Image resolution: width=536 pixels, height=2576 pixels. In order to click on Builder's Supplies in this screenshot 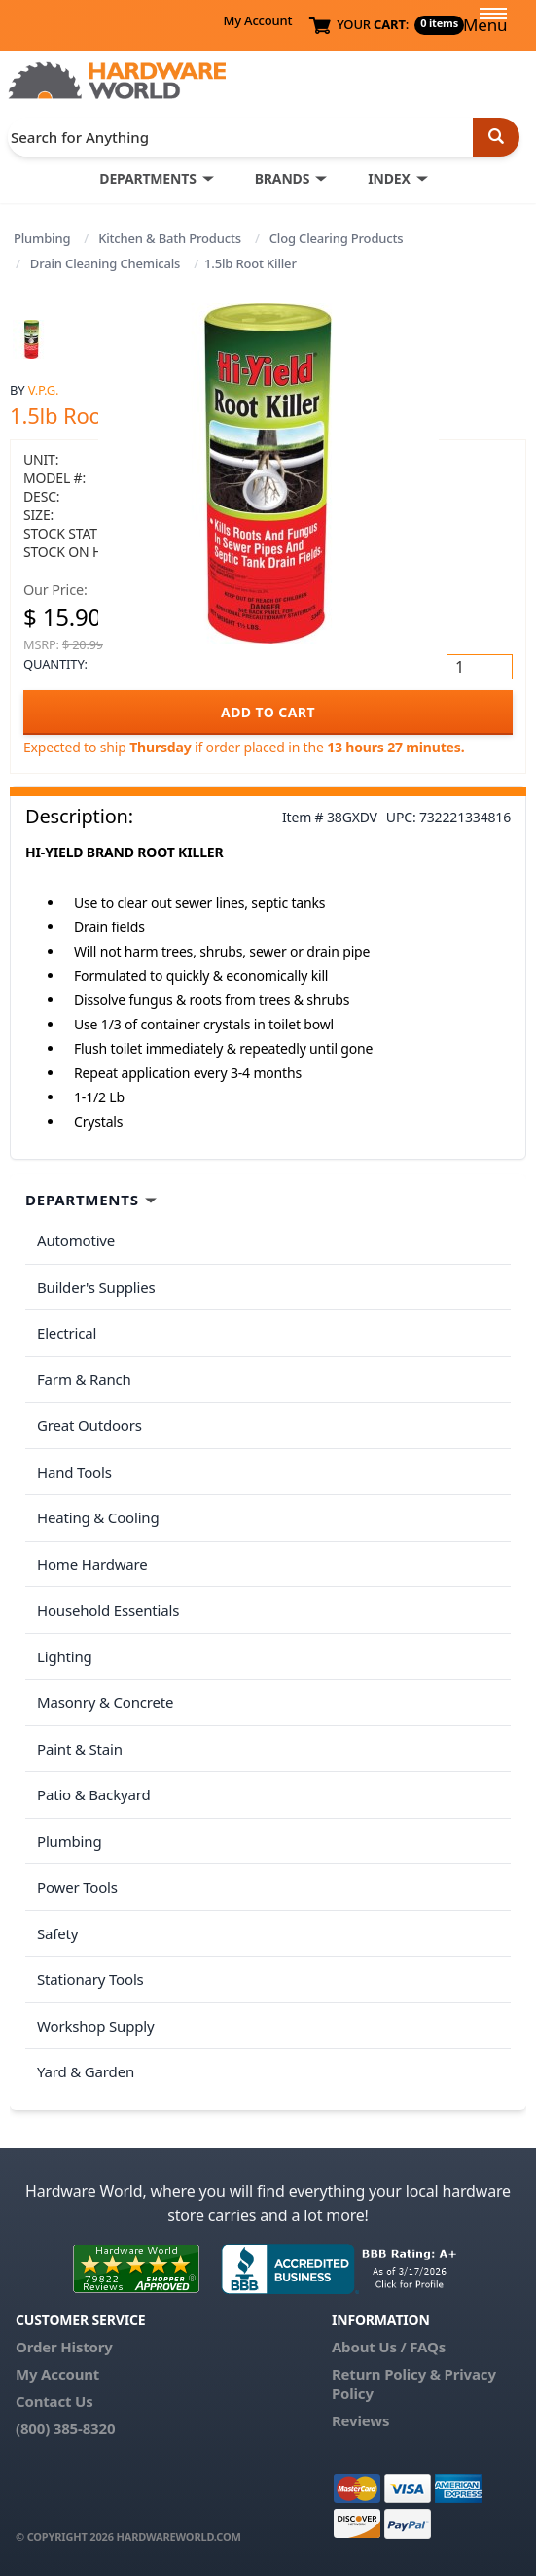, I will do `click(96, 1287)`.